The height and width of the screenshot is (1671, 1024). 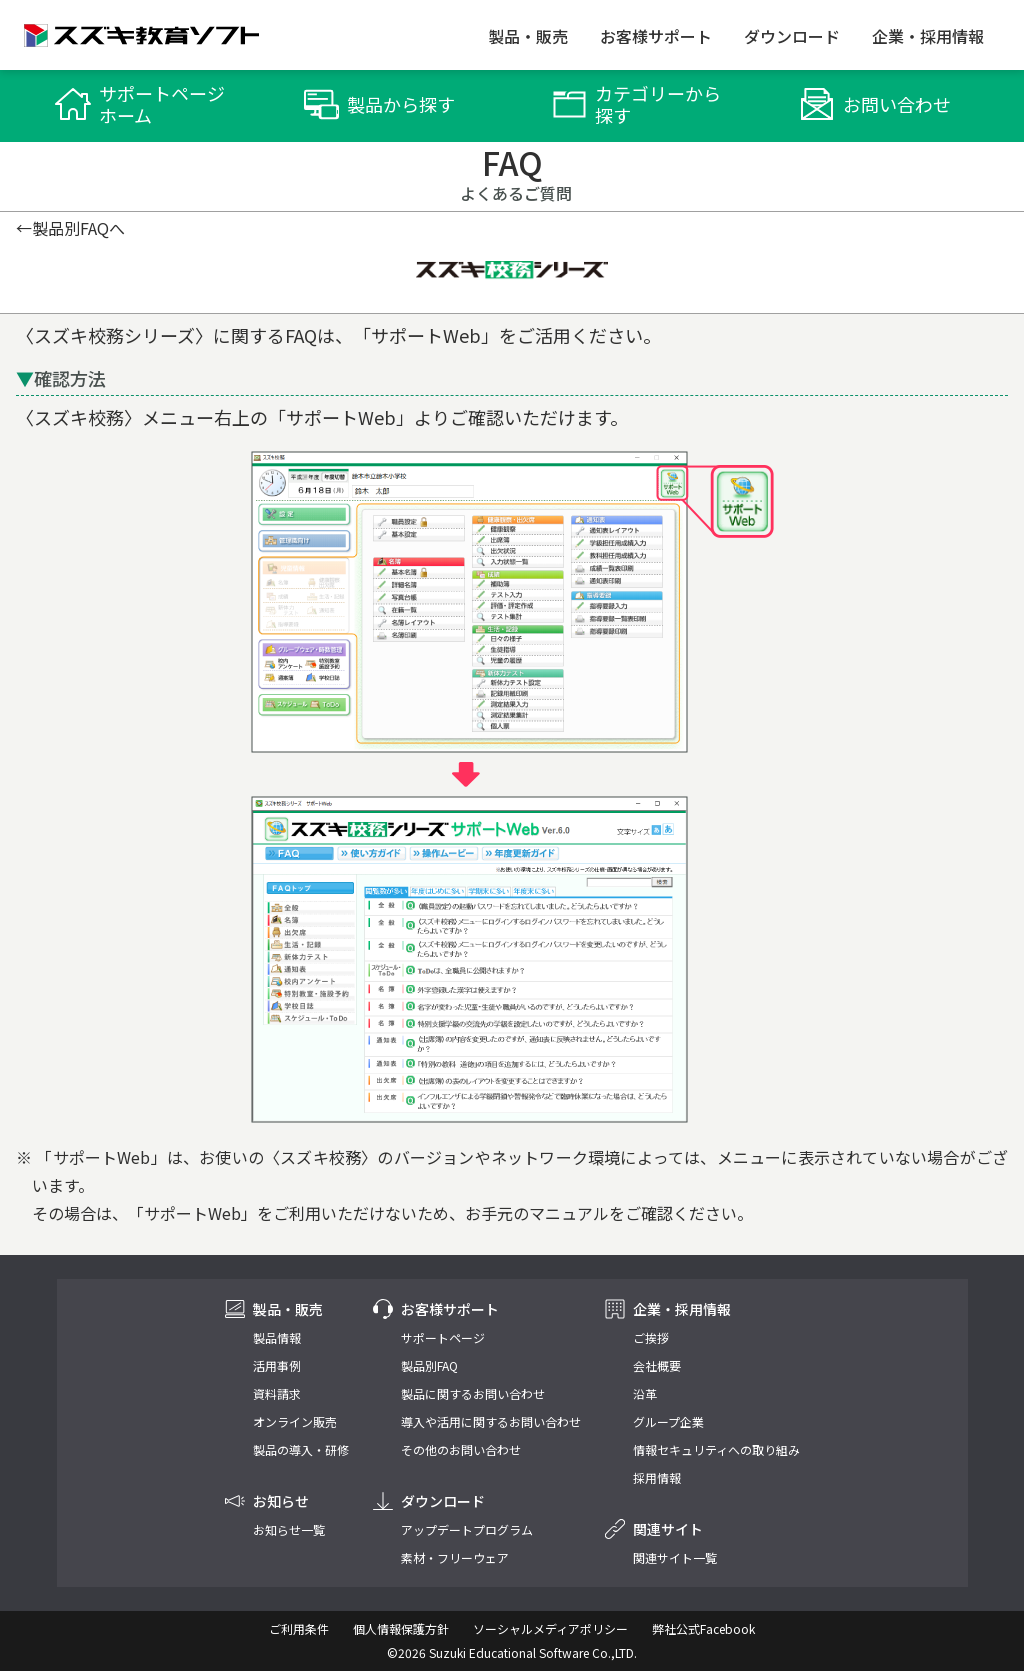 I want to click on 資料請求, so click(x=277, y=1393).